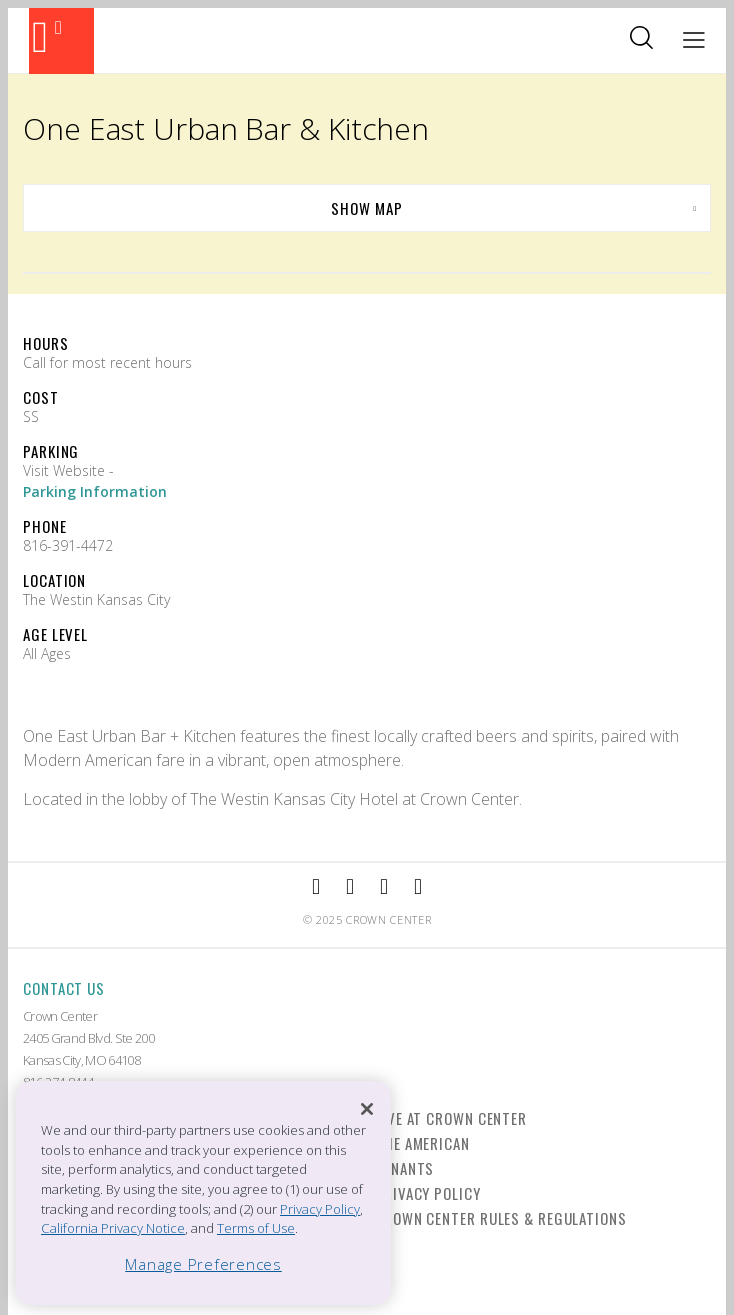 This screenshot has height=1315, width=734. What do you see at coordinates (422, 1143) in the screenshot?
I see `The American` at bounding box center [422, 1143].